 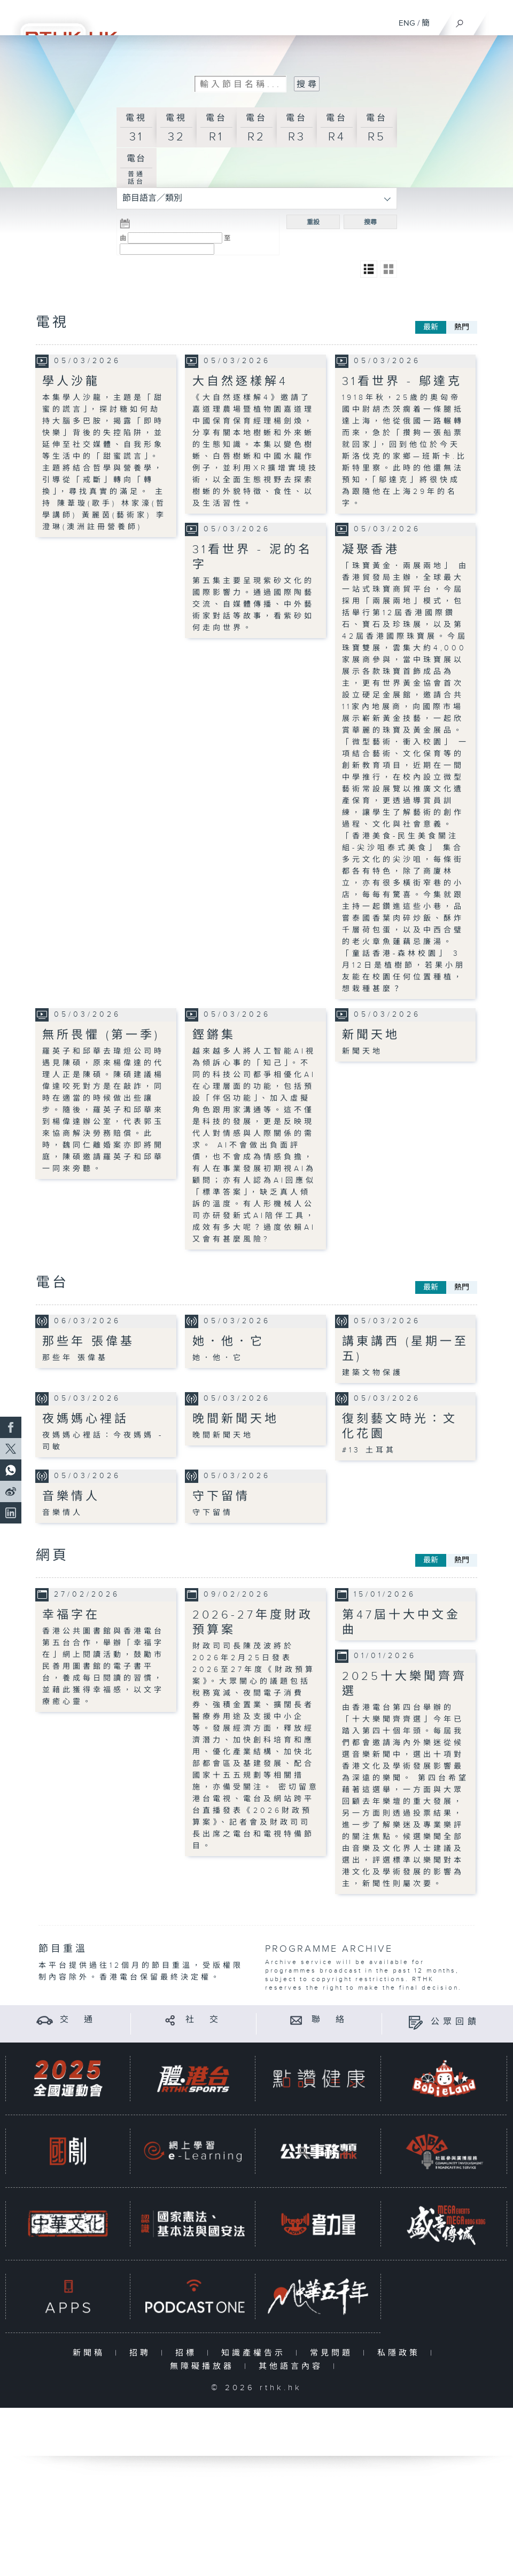 What do you see at coordinates (78, 2020) in the screenshot?
I see `交 通` at bounding box center [78, 2020].